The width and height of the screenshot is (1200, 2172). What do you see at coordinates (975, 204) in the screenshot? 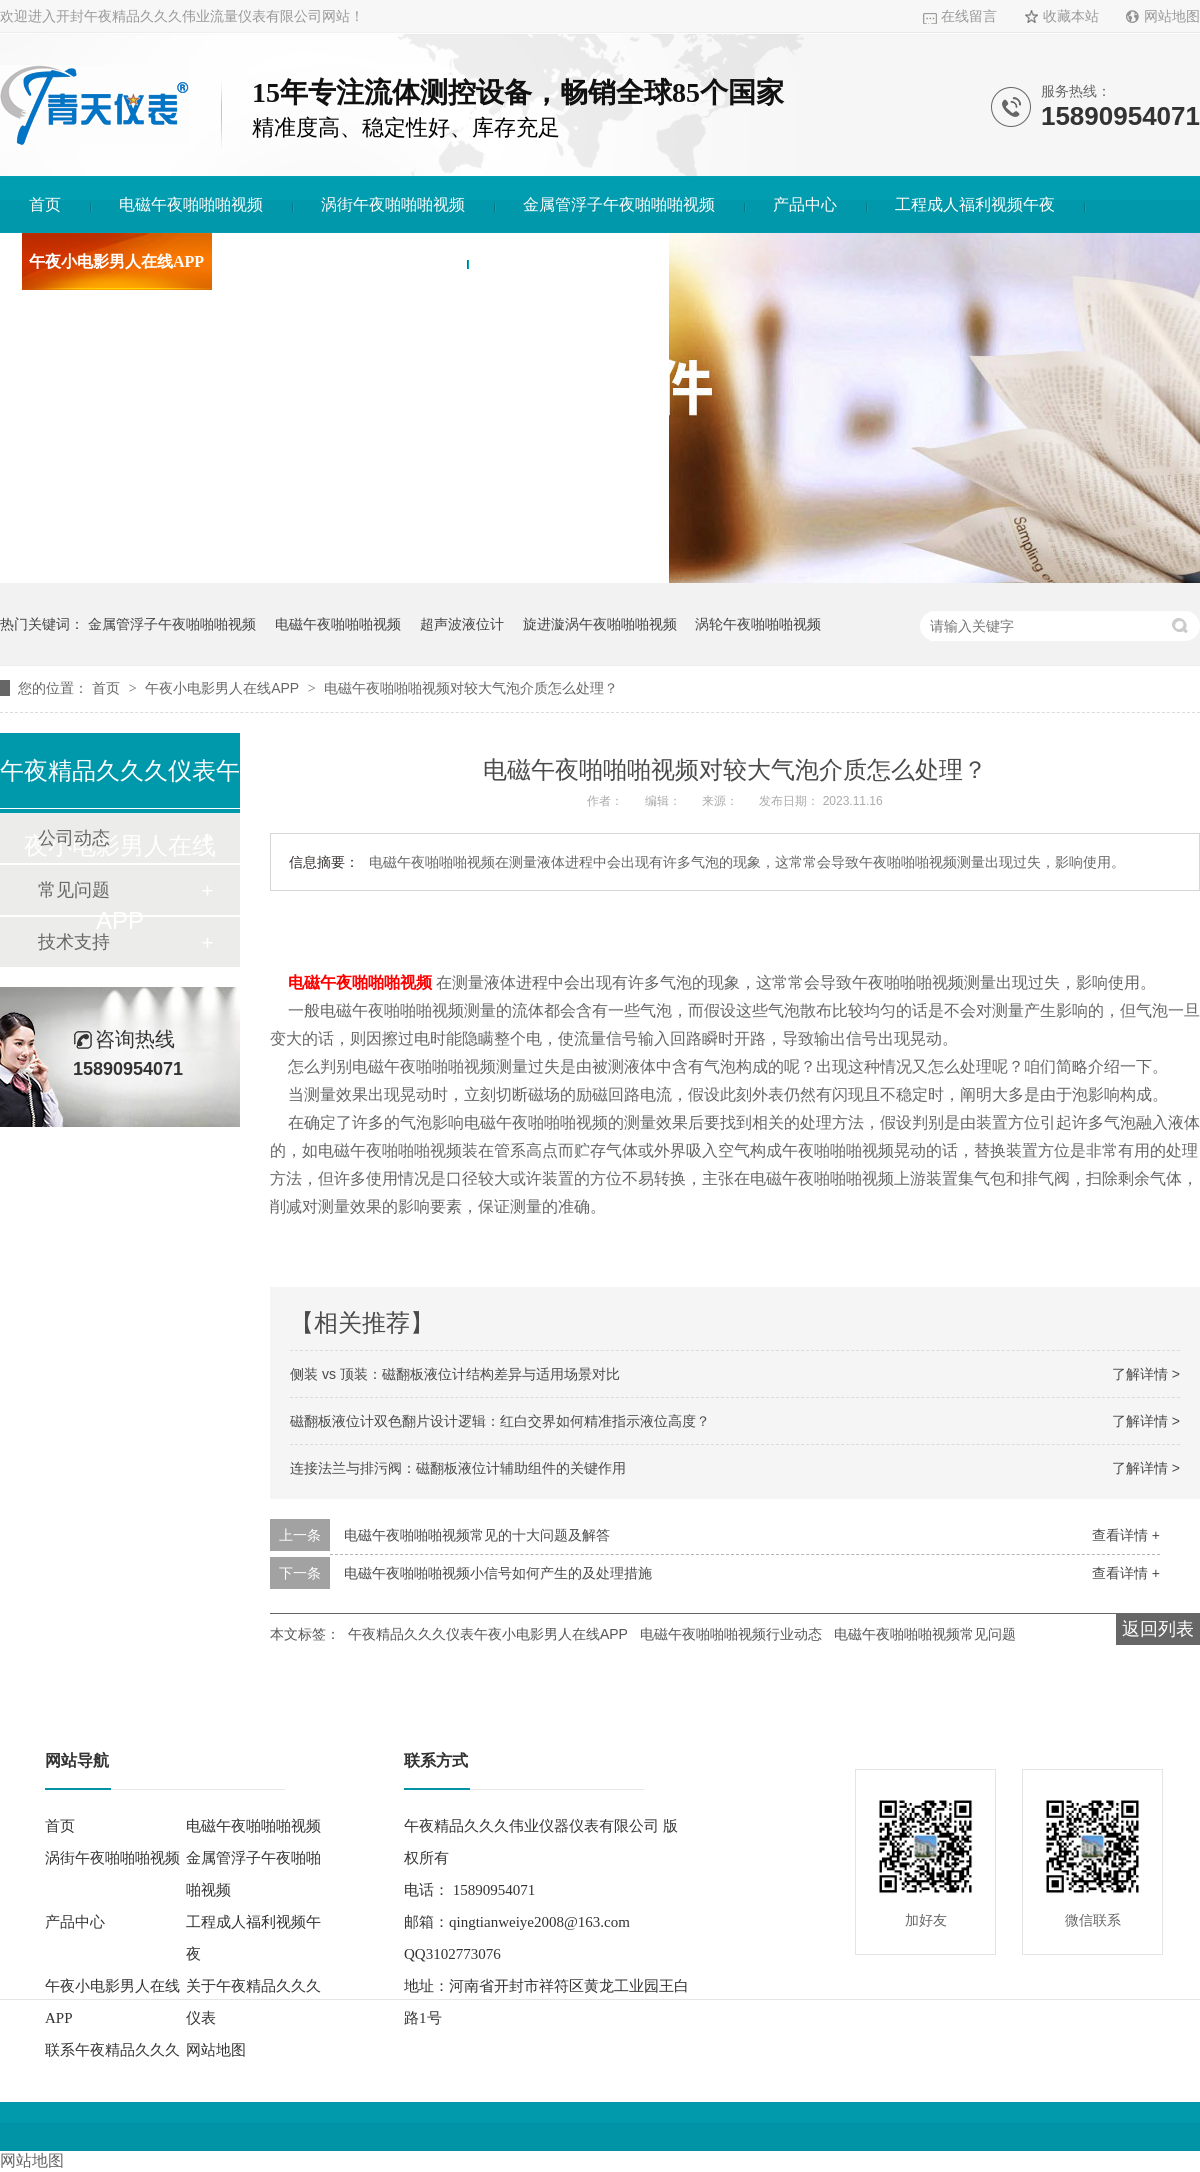
I see `工程成人福利视频午夜` at bounding box center [975, 204].